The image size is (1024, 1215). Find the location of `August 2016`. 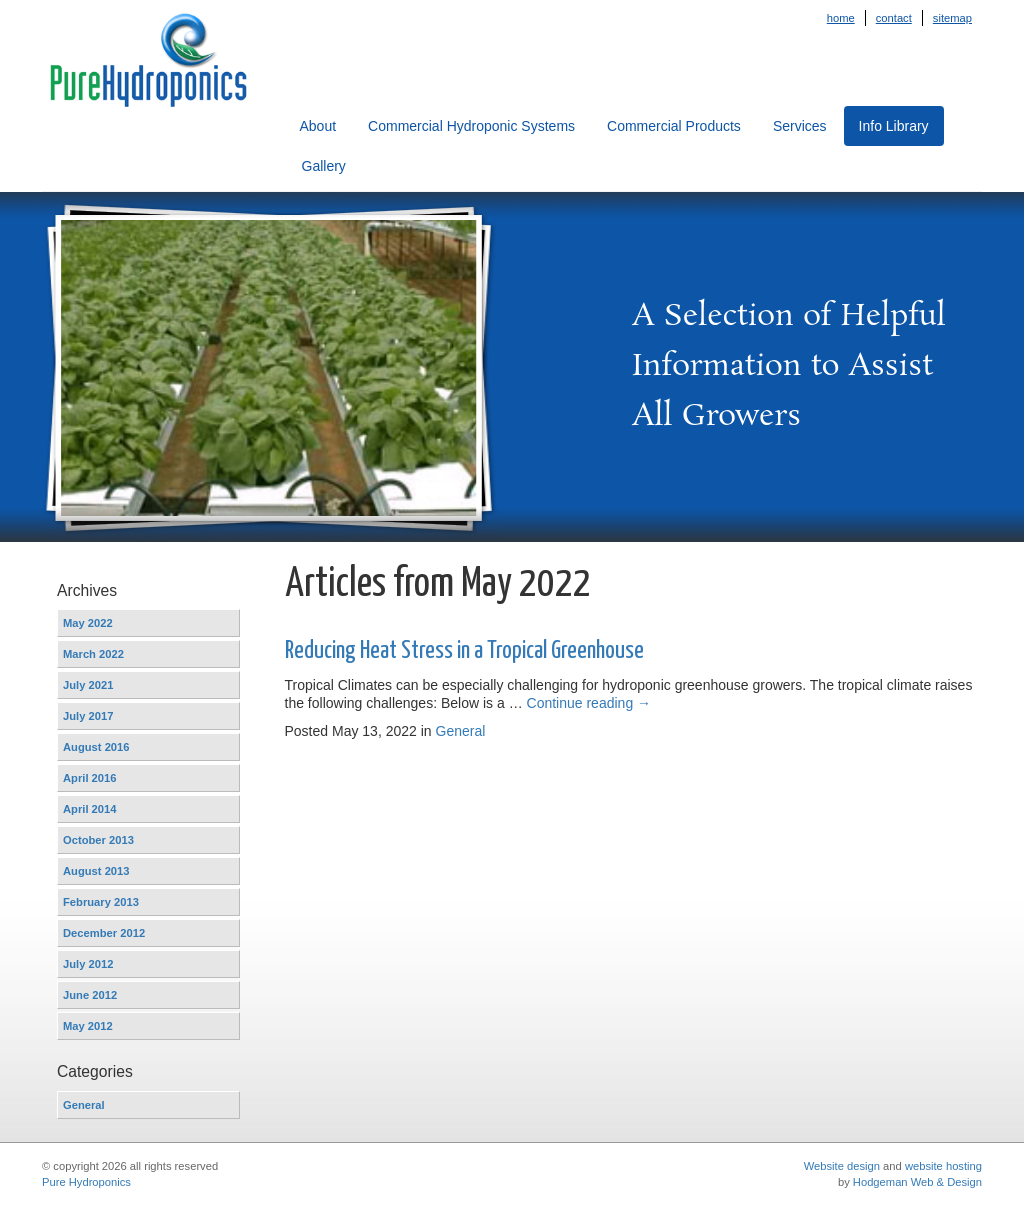

August 2016 is located at coordinates (96, 747).